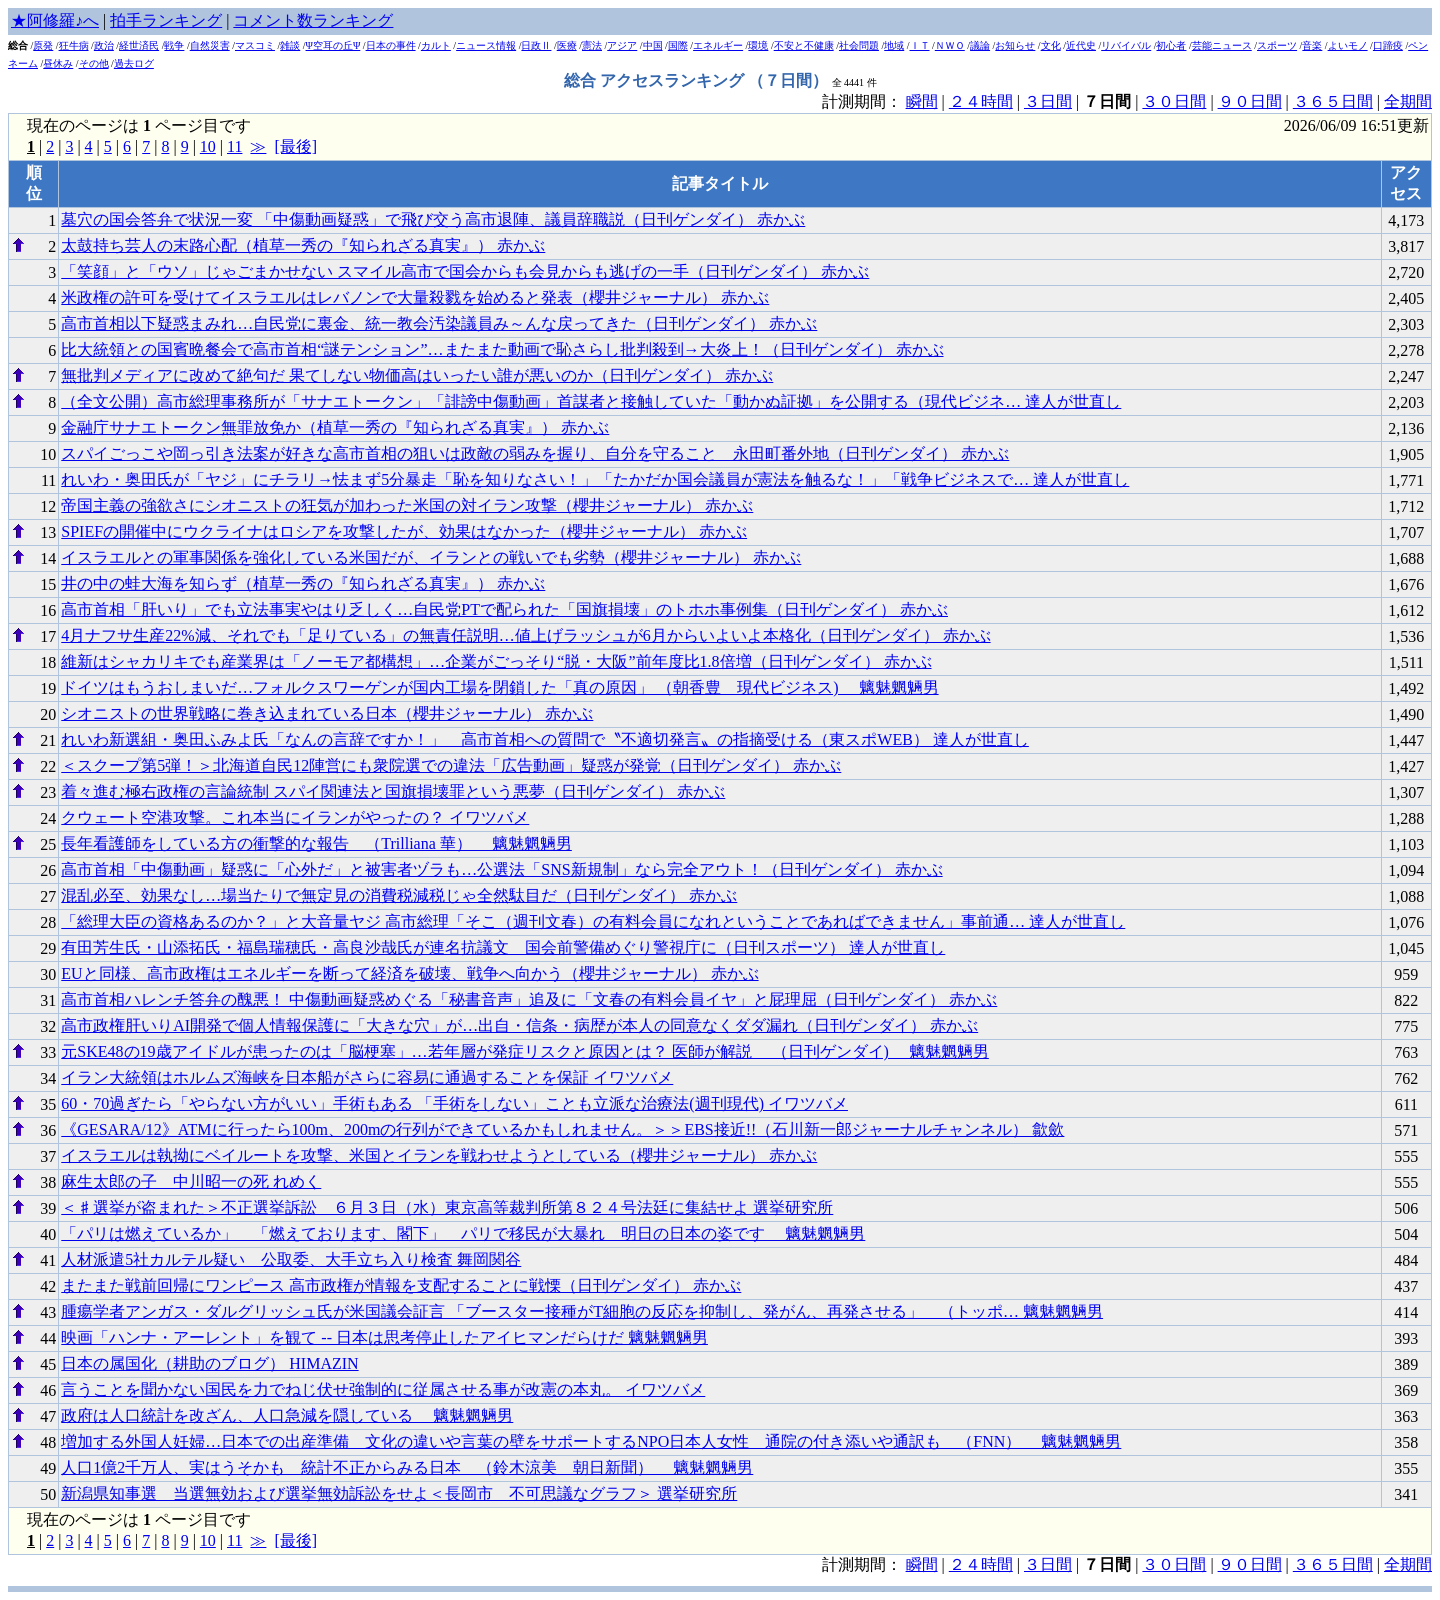 This screenshot has height=1600, width=1440. I want to click on れいわ・奥田氏が「ヤジ」にチラリ→怯まず5分暴走「恥を知りなさい！」「たかだか国会議員が憲法を触るな！」「戦争ビジネスで… 達人が世直し, so click(595, 479).